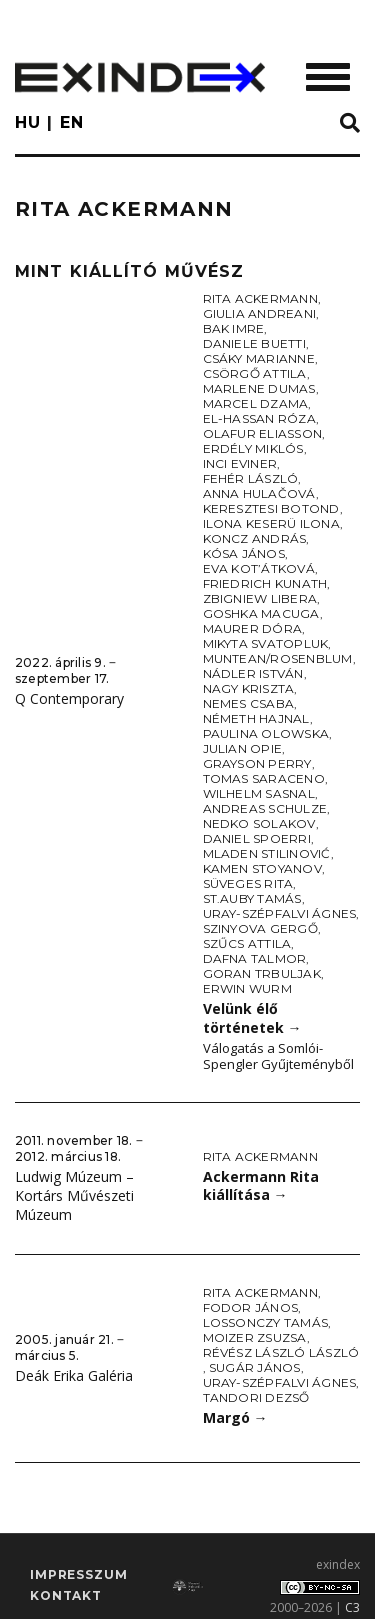 The height and width of the screenshot is (1619, 375). I want to click on Eva Kot’átková, so click(259, 568).